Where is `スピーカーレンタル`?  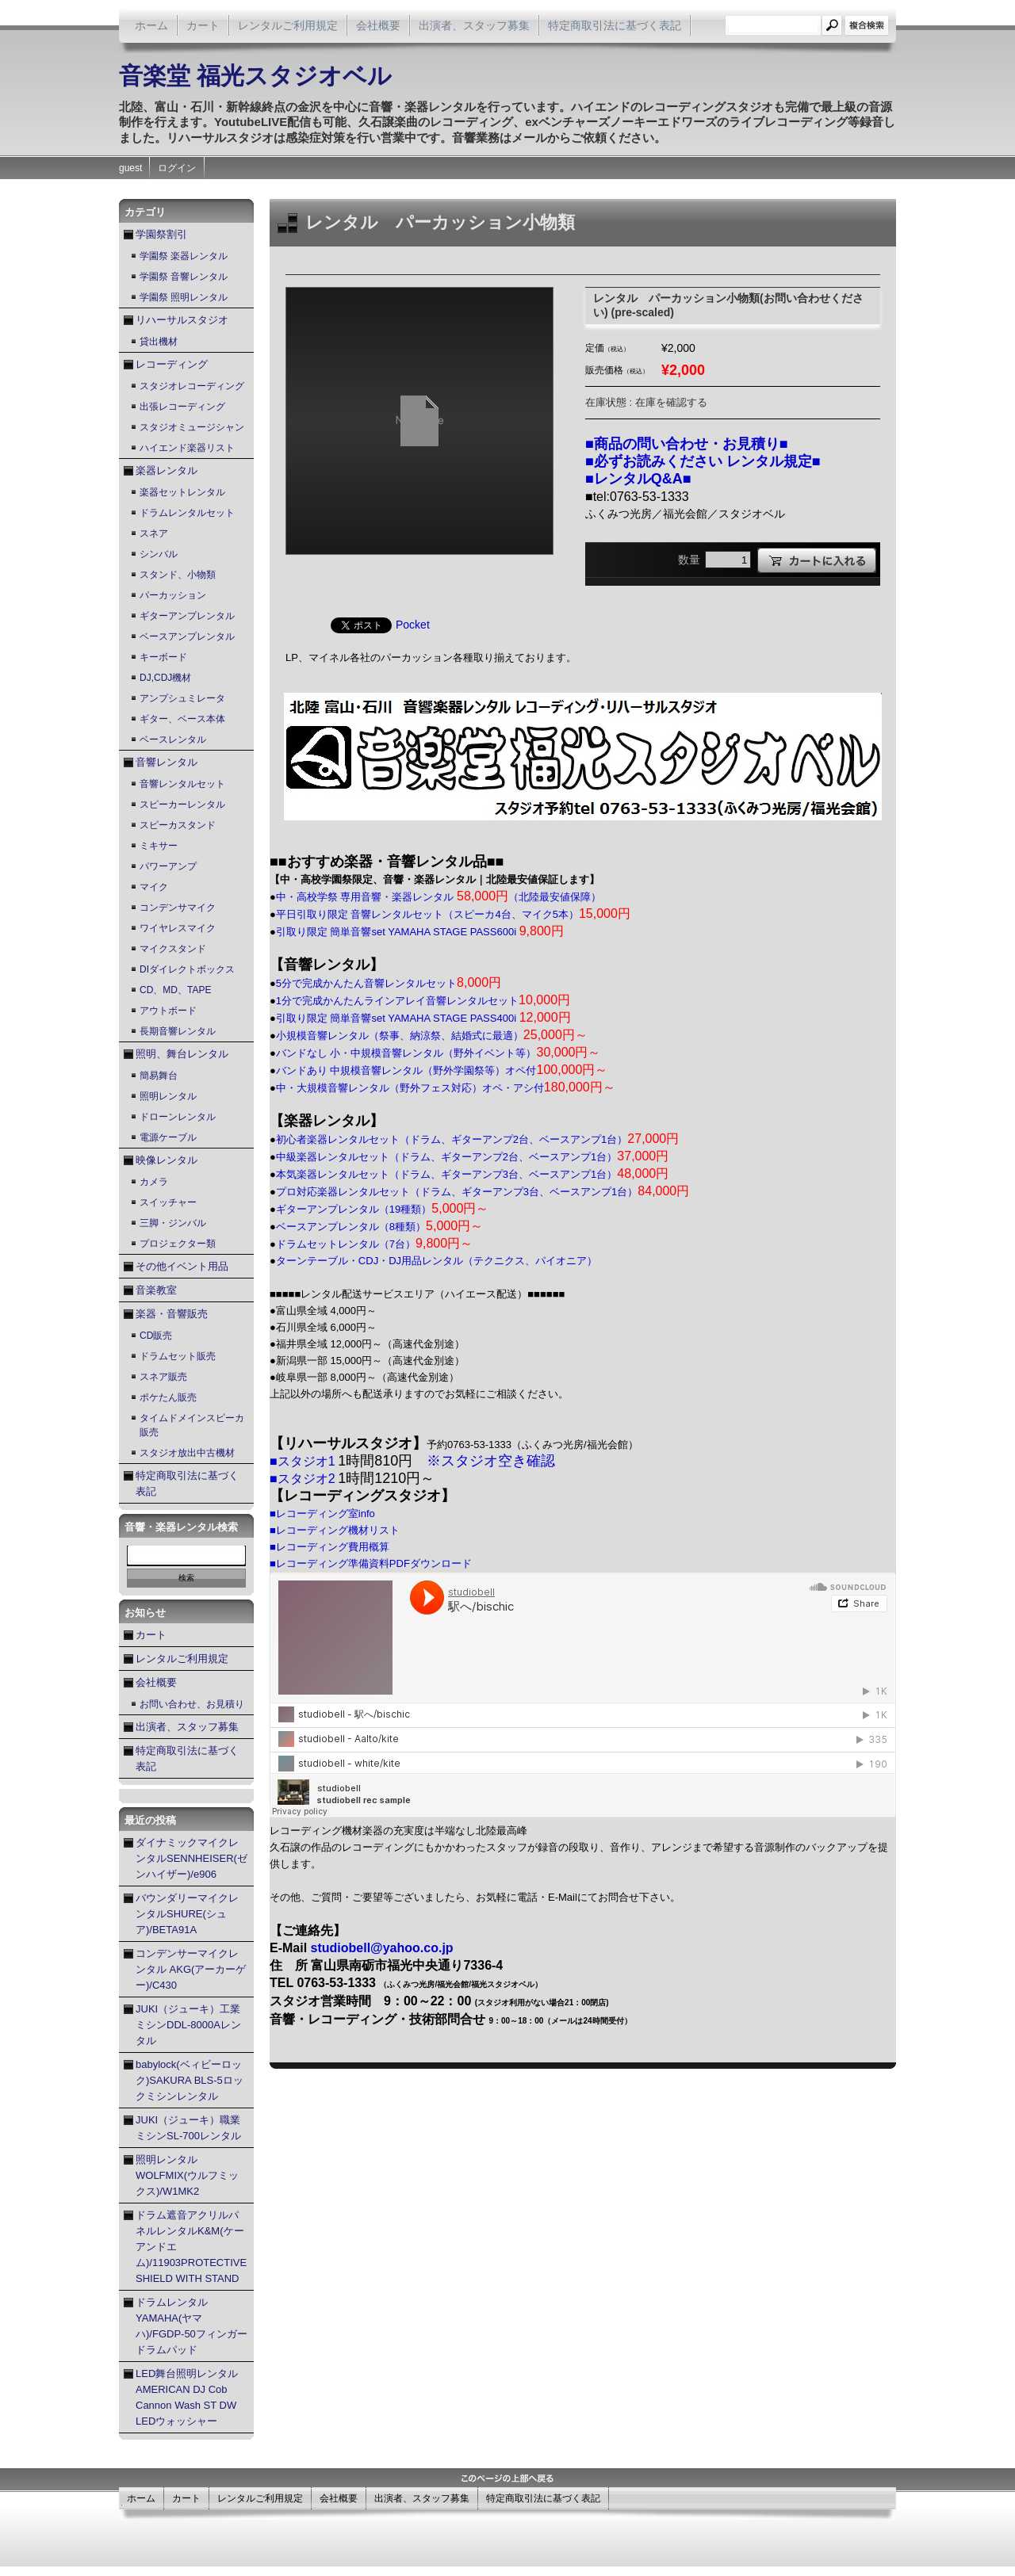
スピーカーレンタル is located at coordinates (182, 804).